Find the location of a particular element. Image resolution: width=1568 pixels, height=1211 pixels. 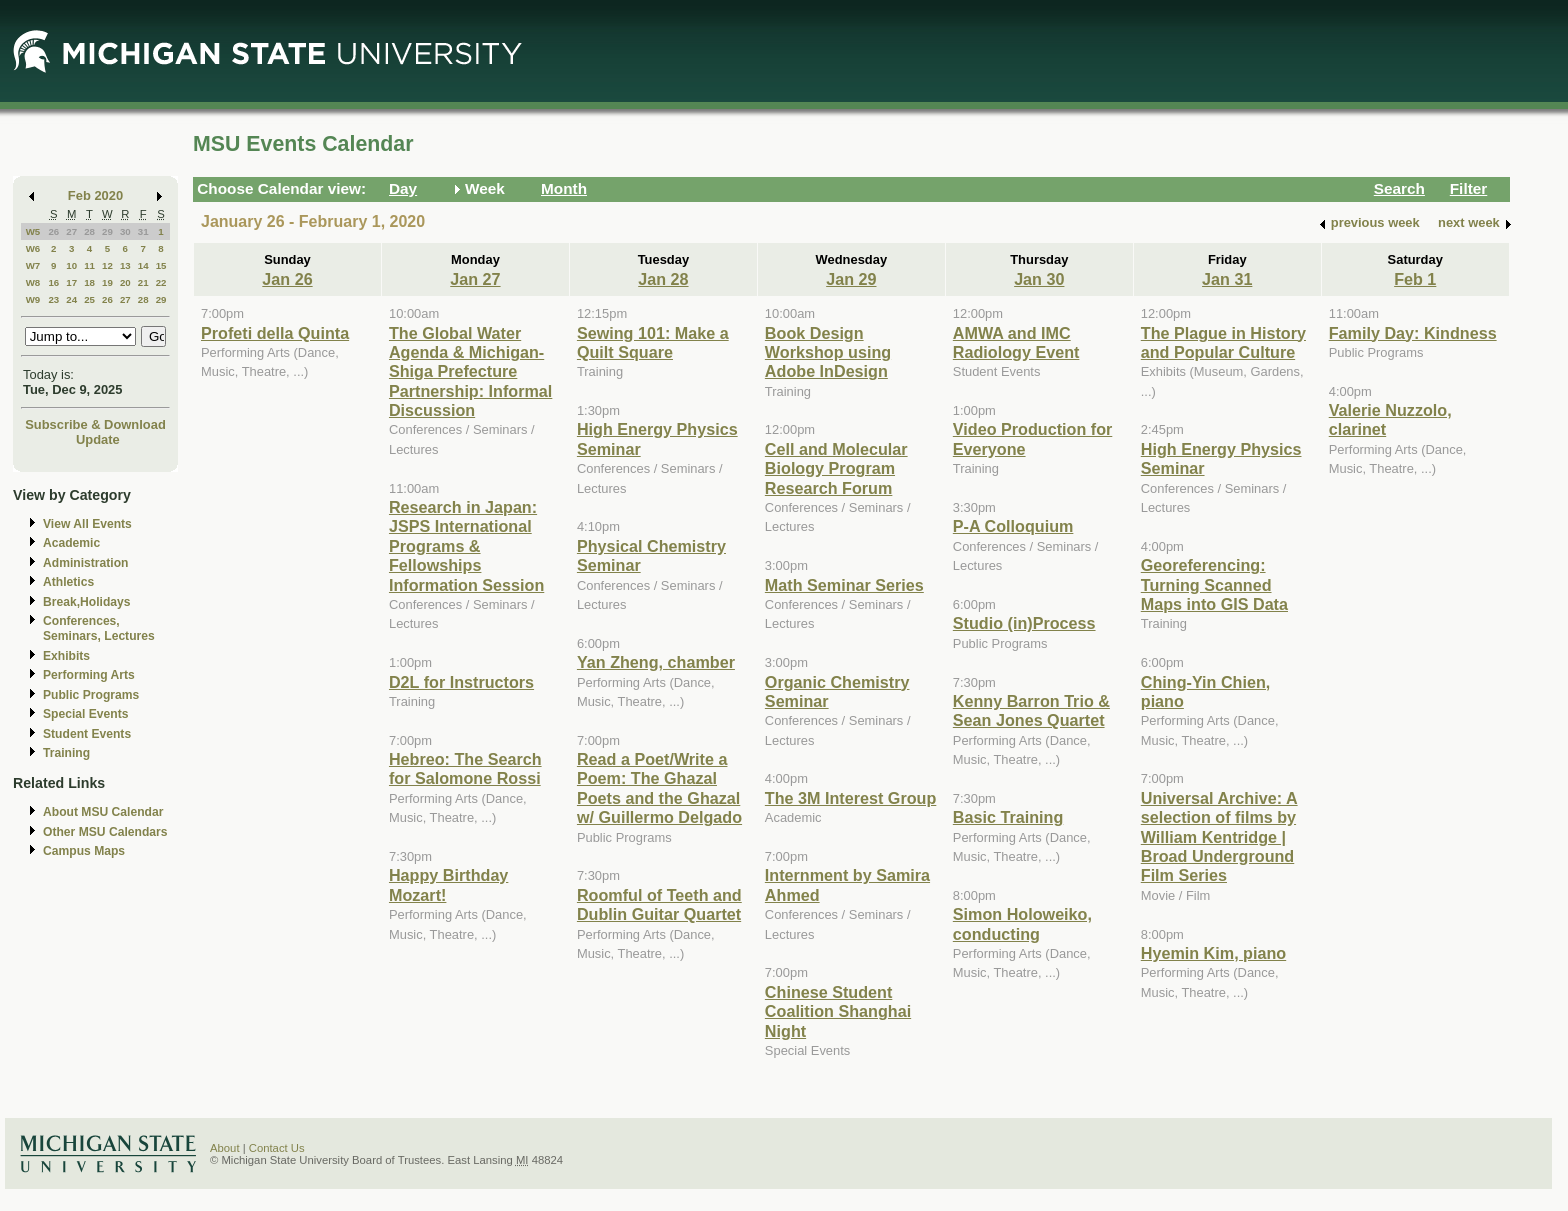

Administration is located at coordinates (85, 563).